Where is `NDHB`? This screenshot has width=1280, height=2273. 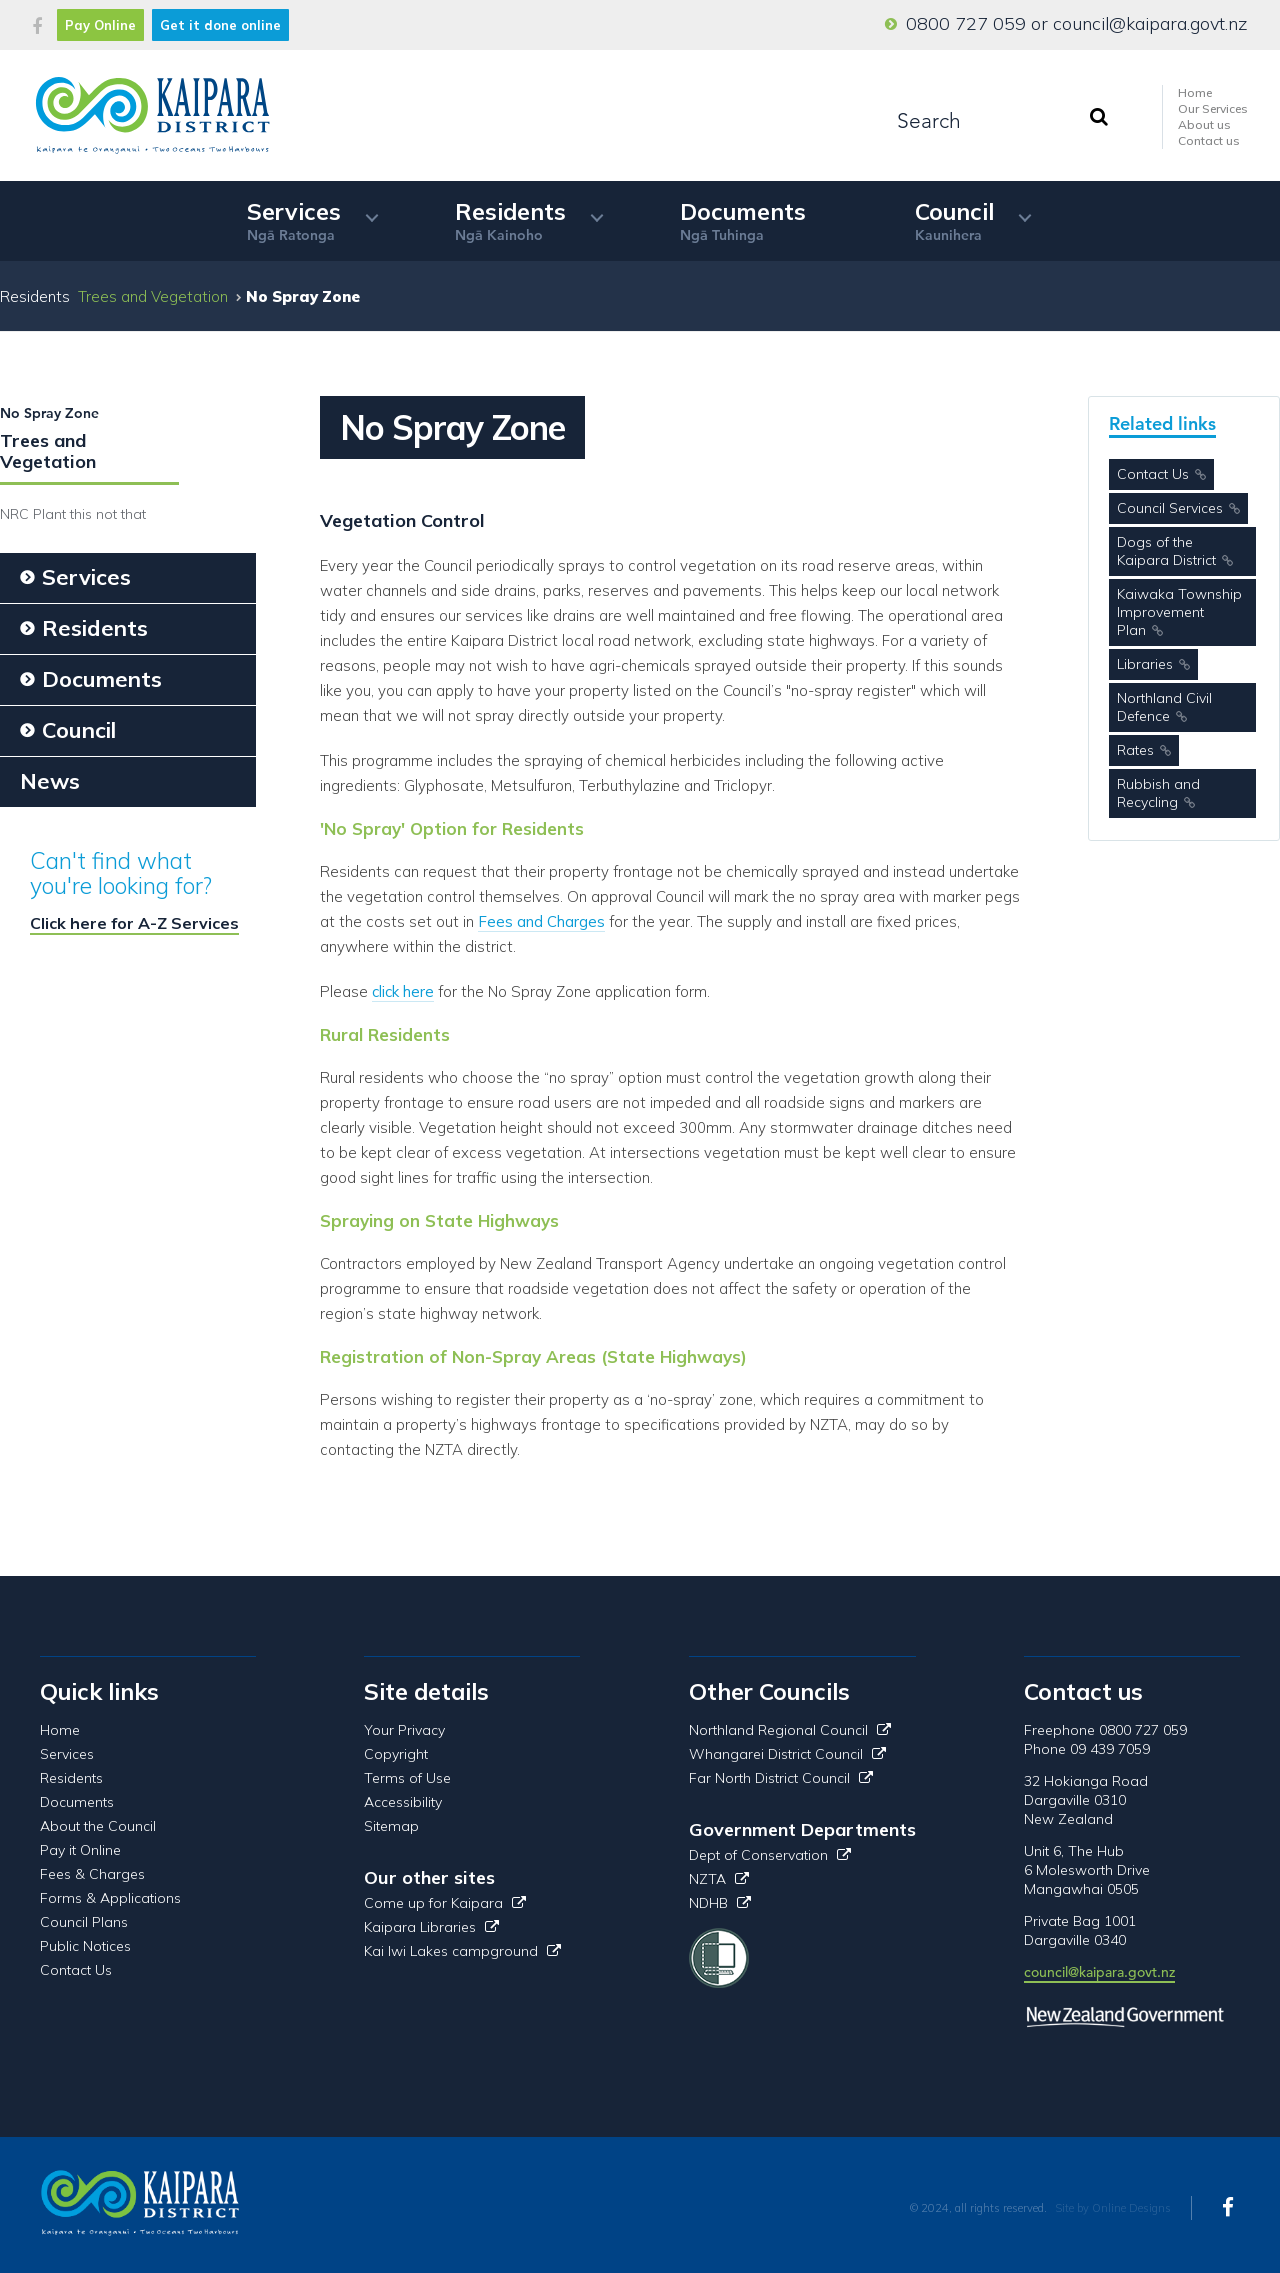 NDHB is located at coordinates (720, 1903).